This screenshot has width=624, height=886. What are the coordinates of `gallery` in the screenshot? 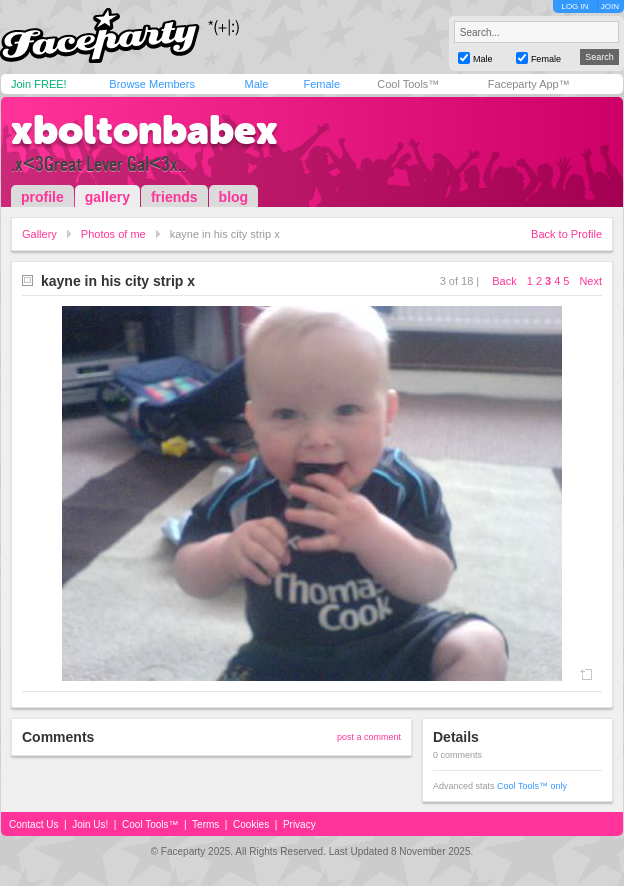 It's located at (107, 197).